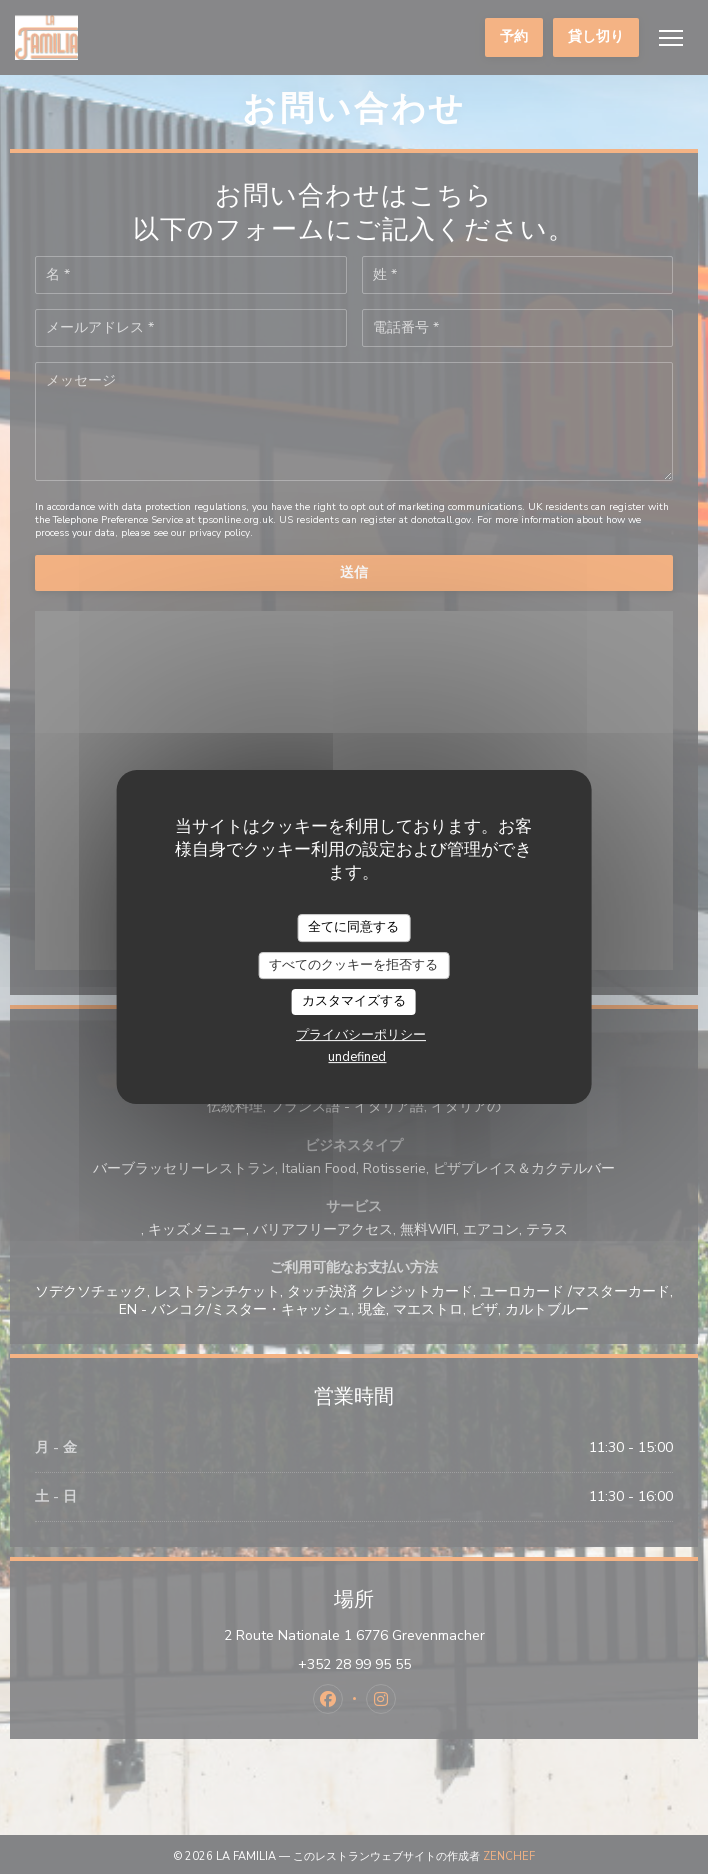 This screenshot has width=708, height=1874. What do you see at coordinates (361, 1035) in the screenshot?
I see `プライバシーポリシー [link]` at bounding box center [361, 1035].